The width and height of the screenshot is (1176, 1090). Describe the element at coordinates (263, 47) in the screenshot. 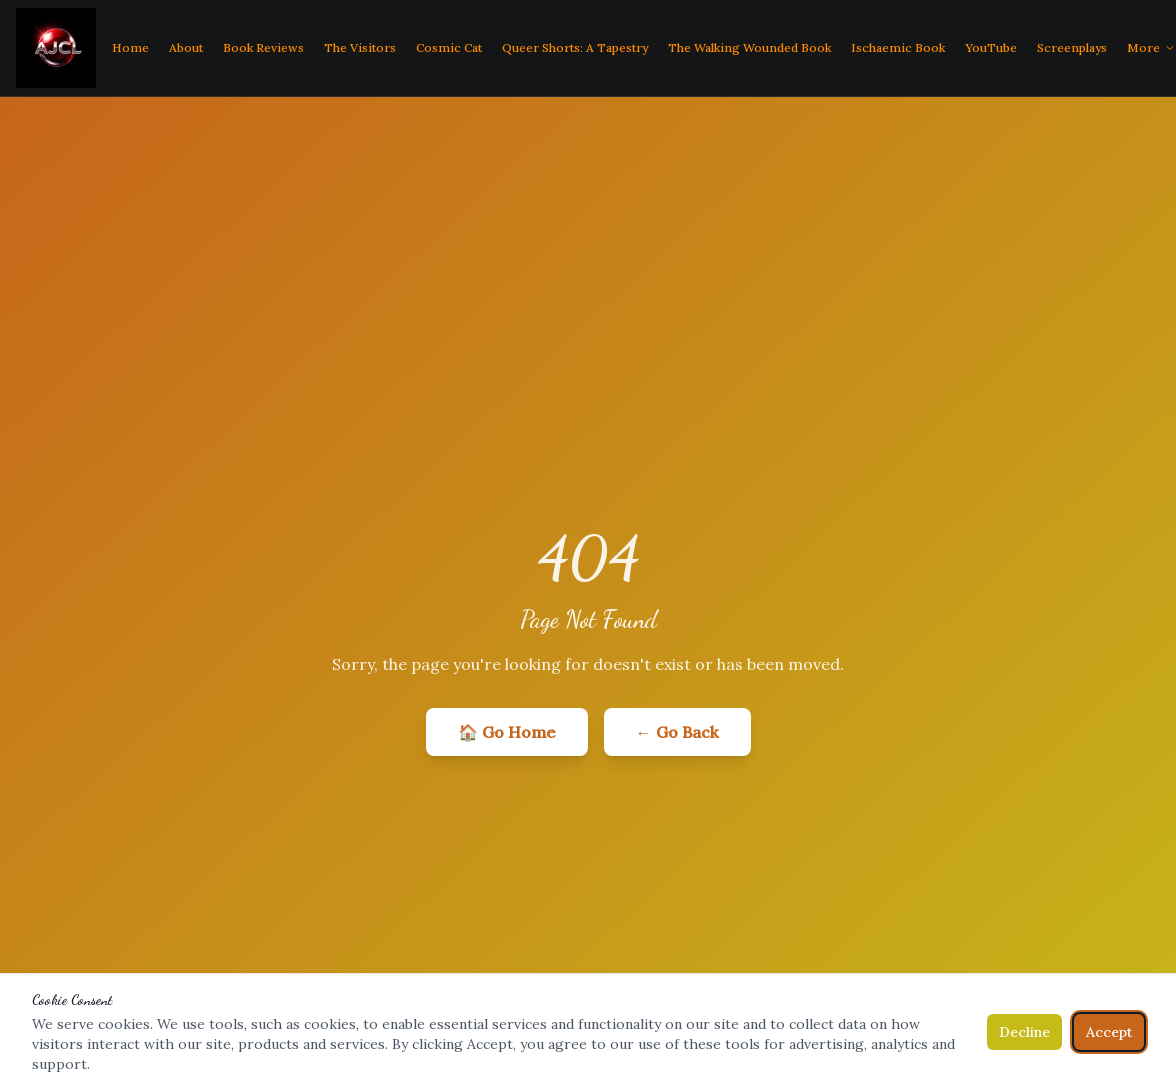

I see `Book Reviews` at that location.